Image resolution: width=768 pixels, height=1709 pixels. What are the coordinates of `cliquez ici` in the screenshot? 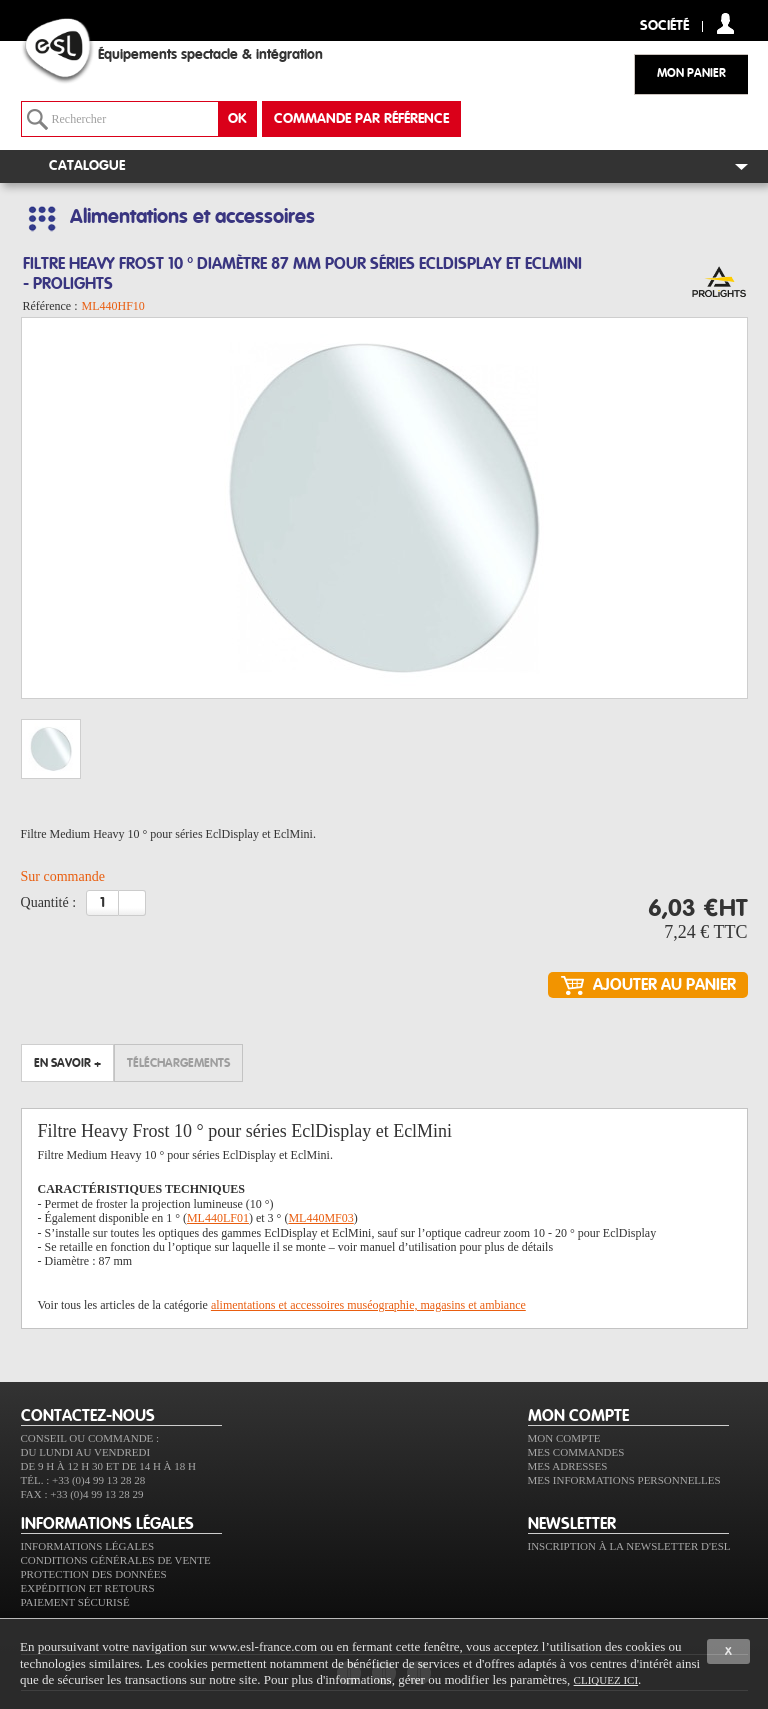 It's located at (606, 1680).